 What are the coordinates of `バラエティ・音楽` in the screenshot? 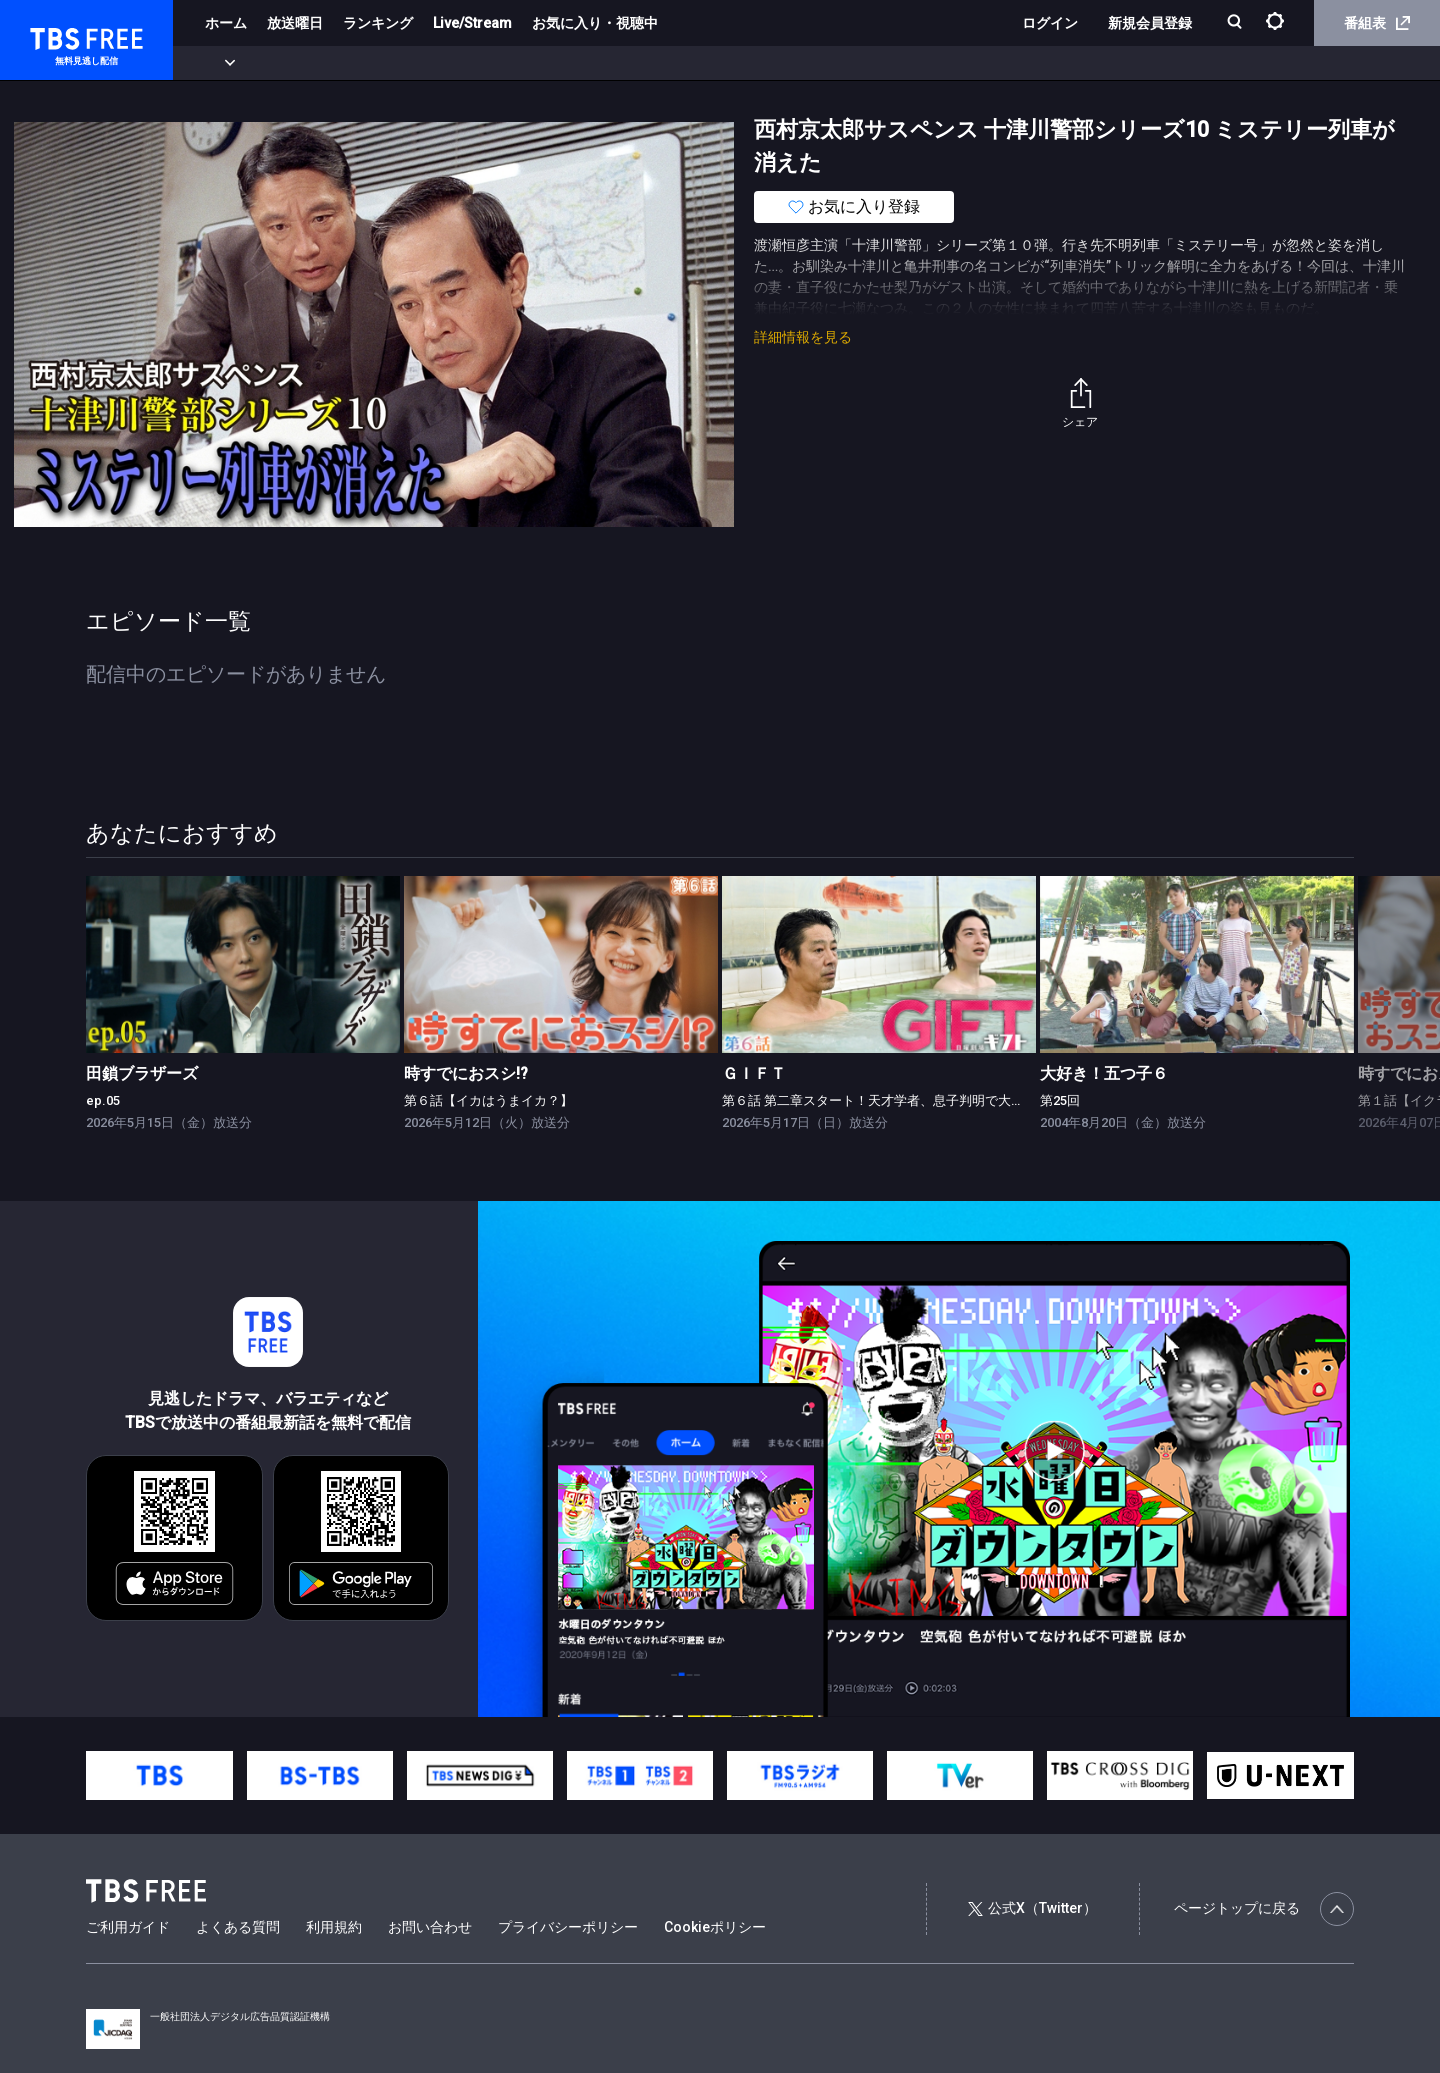 It's located at (499, 63).